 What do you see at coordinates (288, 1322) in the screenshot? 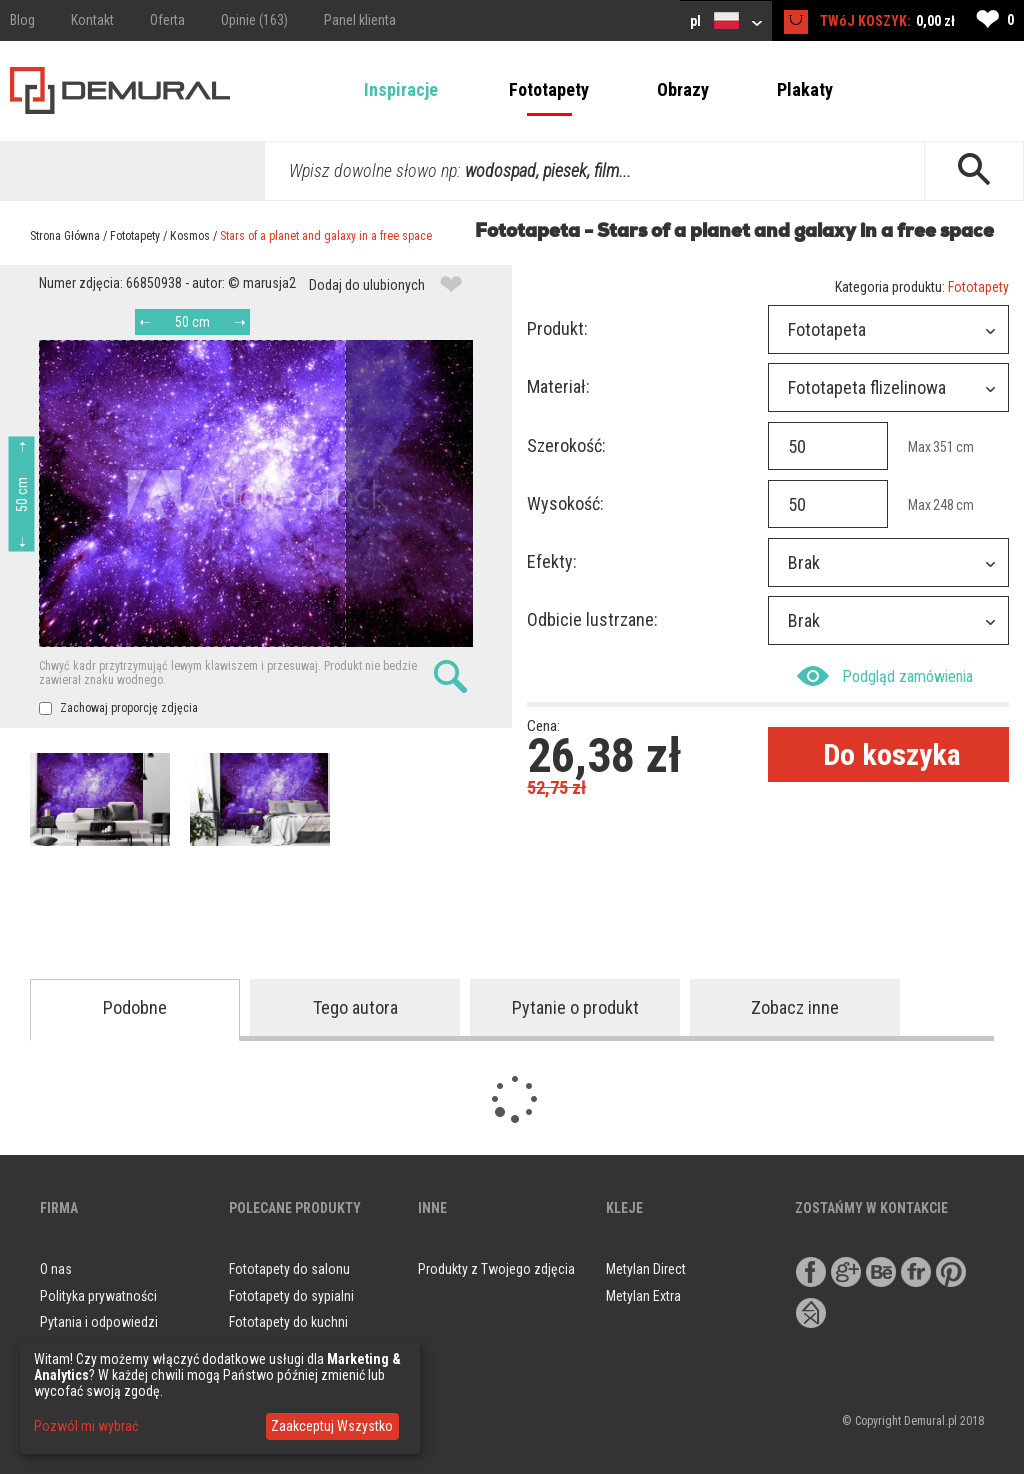
I see `Fototapety do kuchni` at bounding box center [288, 1322].